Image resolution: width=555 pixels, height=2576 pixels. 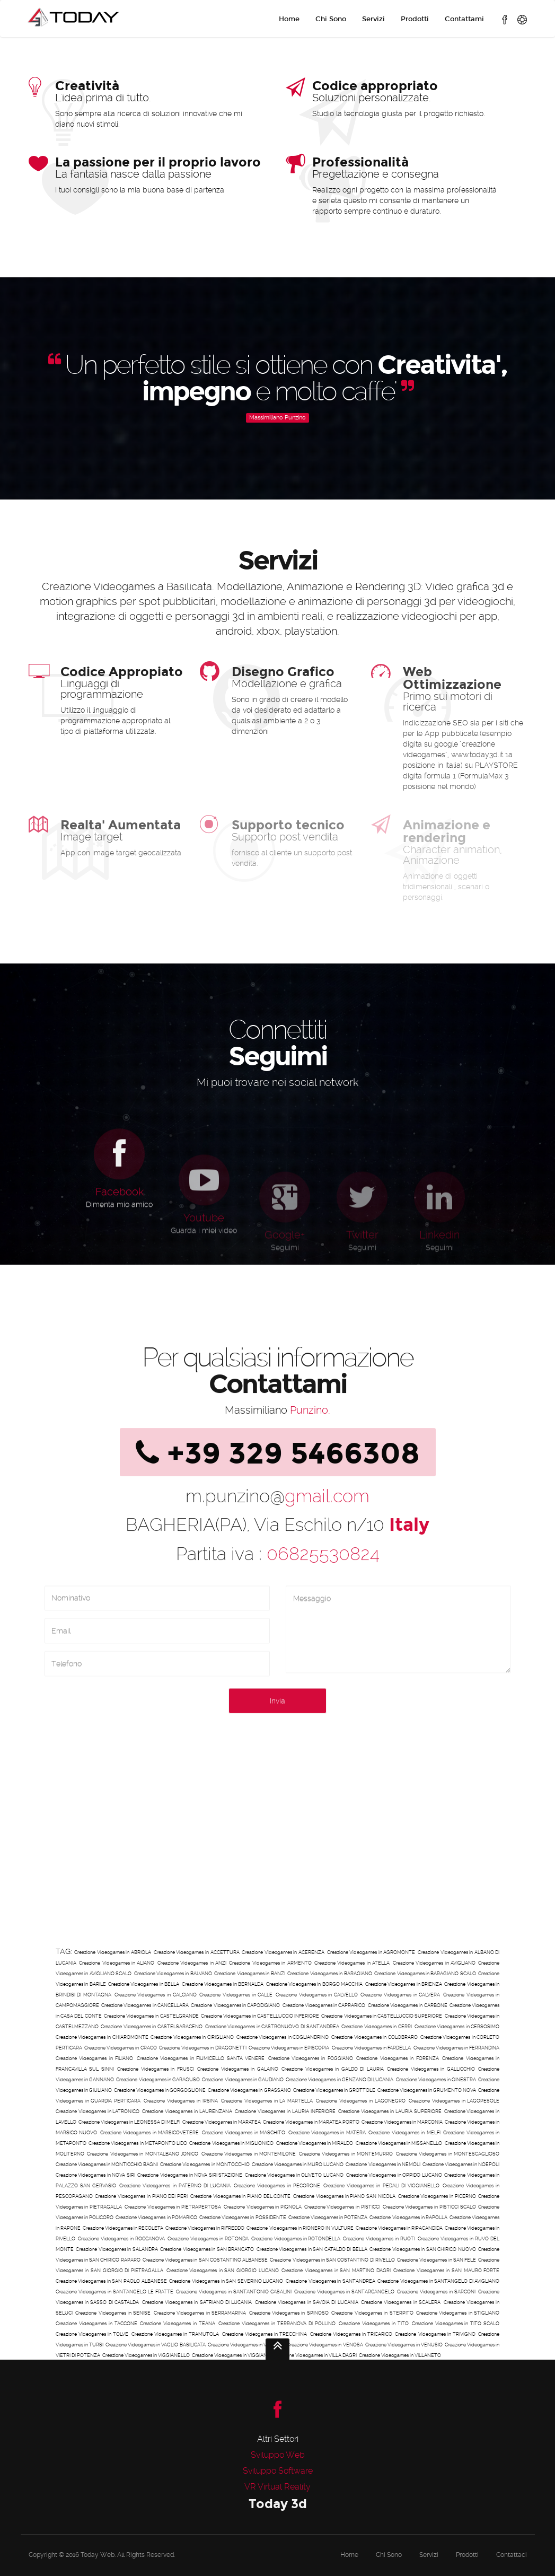 What do you see at coordinates (415, 19) in the screenshot?
I see `Prodotti` at bounding box center [415, 19].